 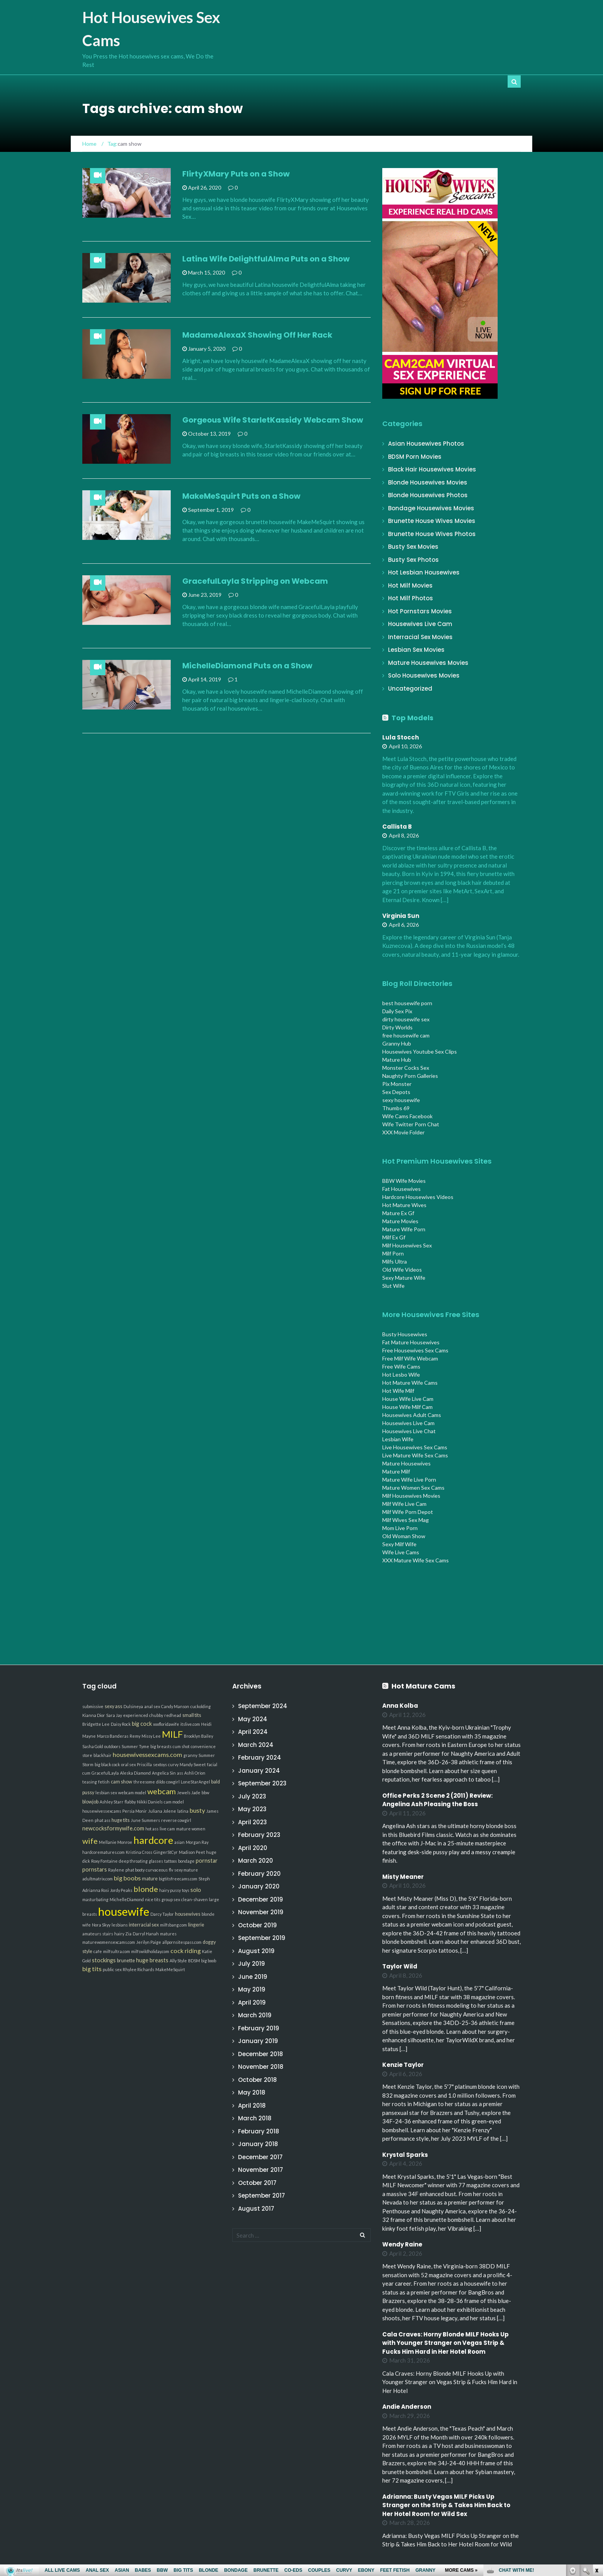 I want to click on March 2024, so click(x=255, y=1745).